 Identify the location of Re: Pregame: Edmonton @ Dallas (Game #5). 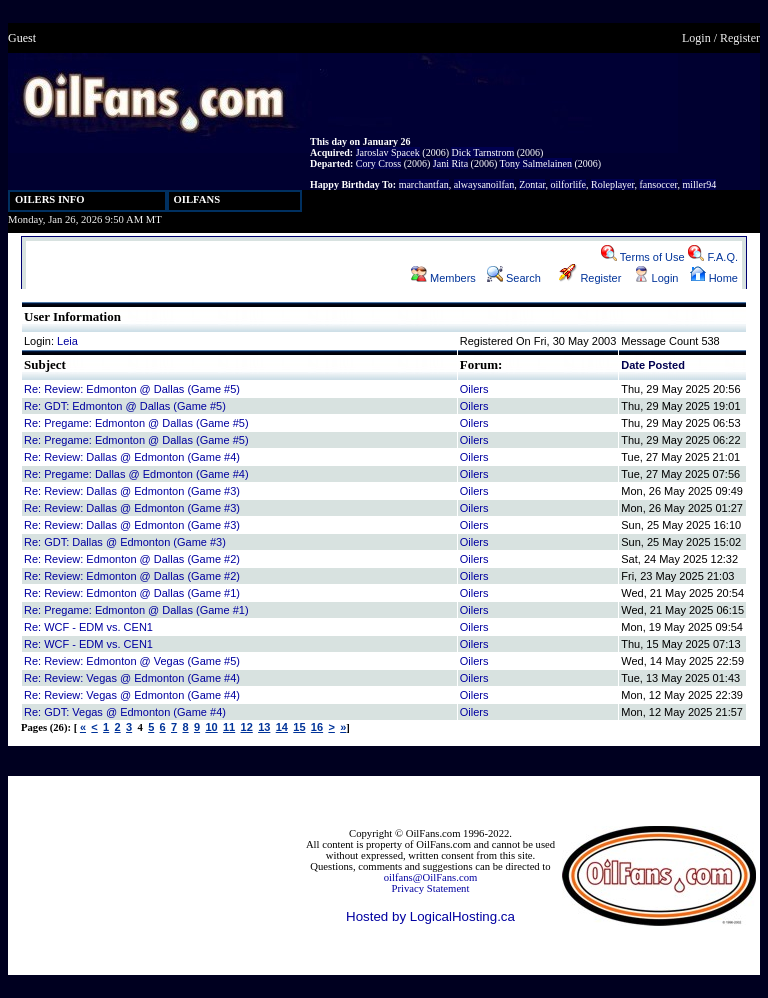
(136, 423).